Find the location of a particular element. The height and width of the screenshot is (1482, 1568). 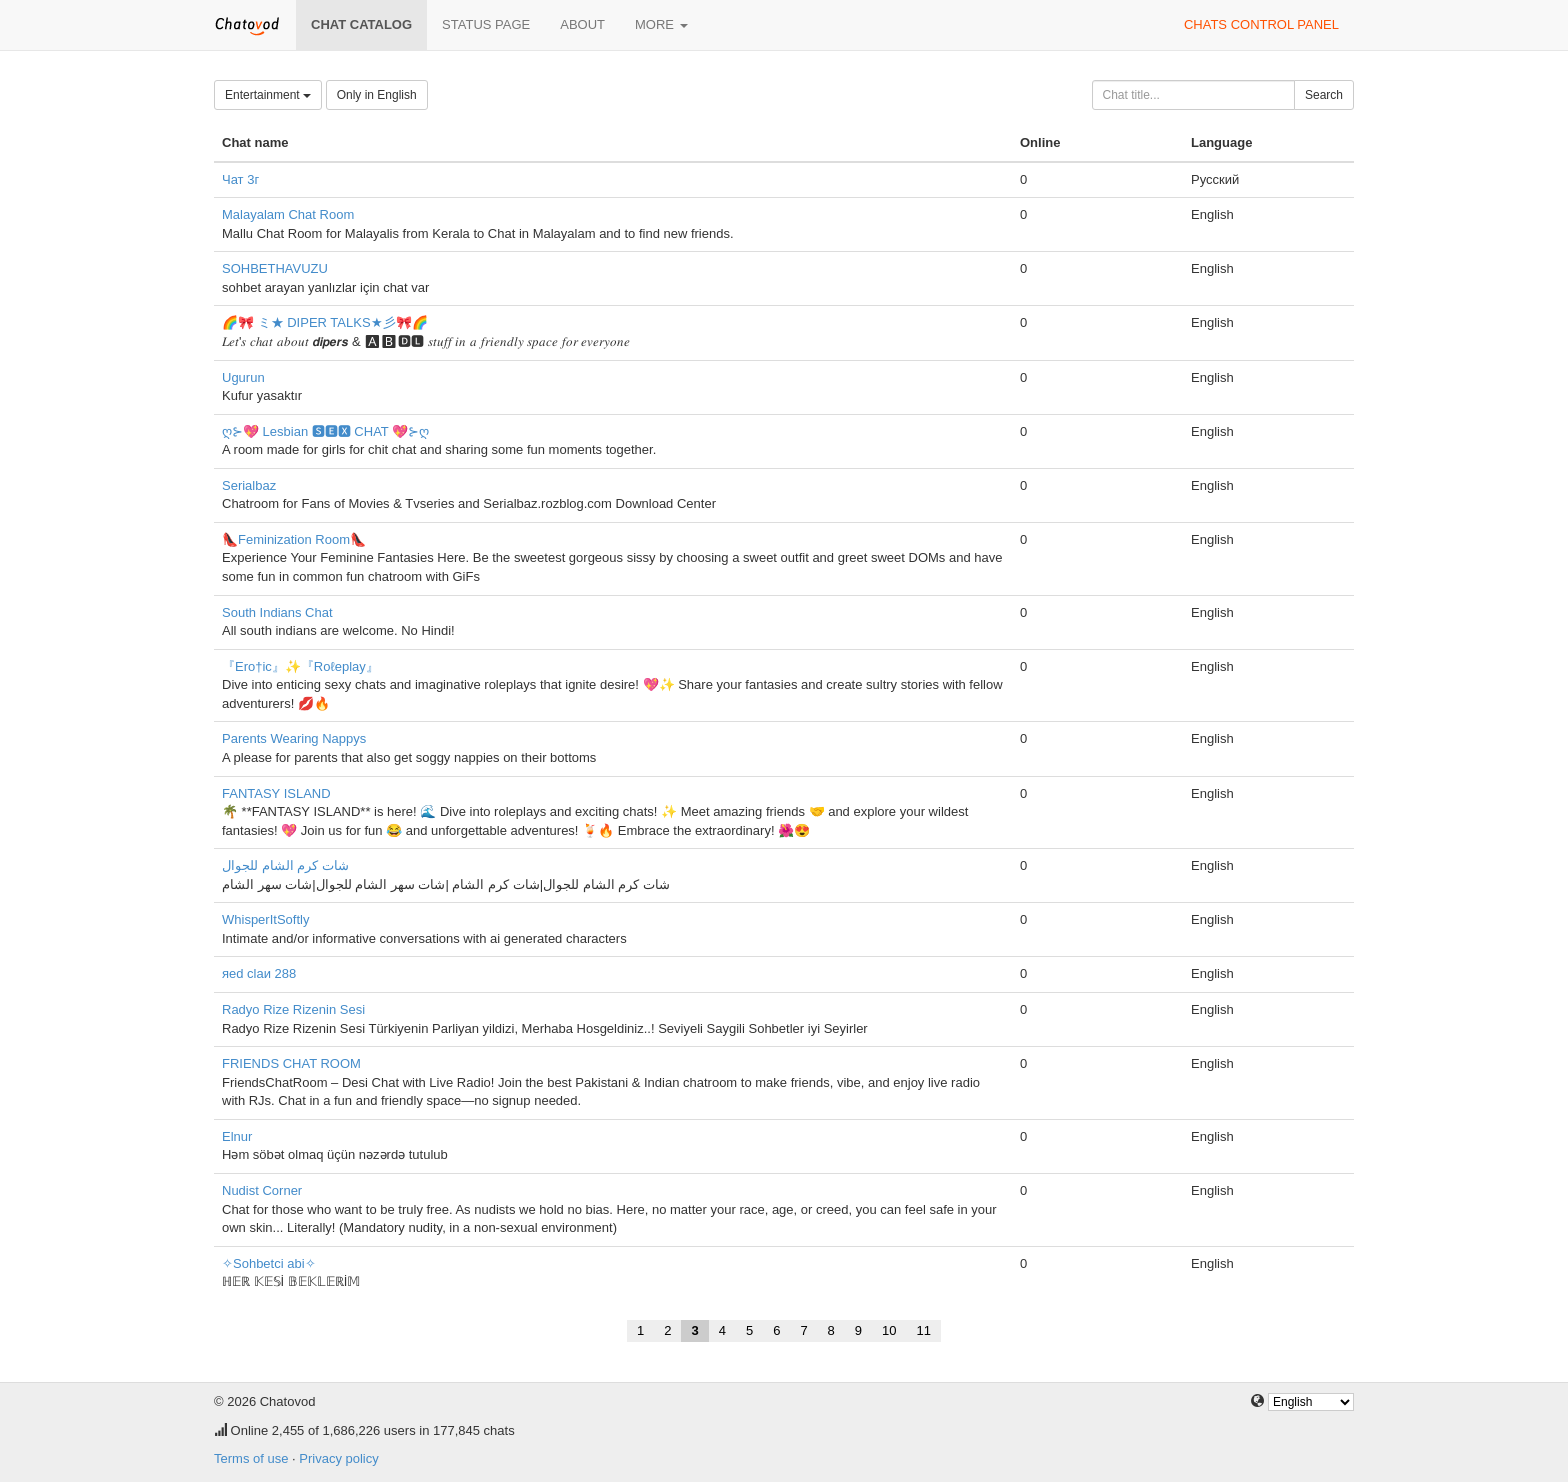

About is located at coordinates (582, 24).